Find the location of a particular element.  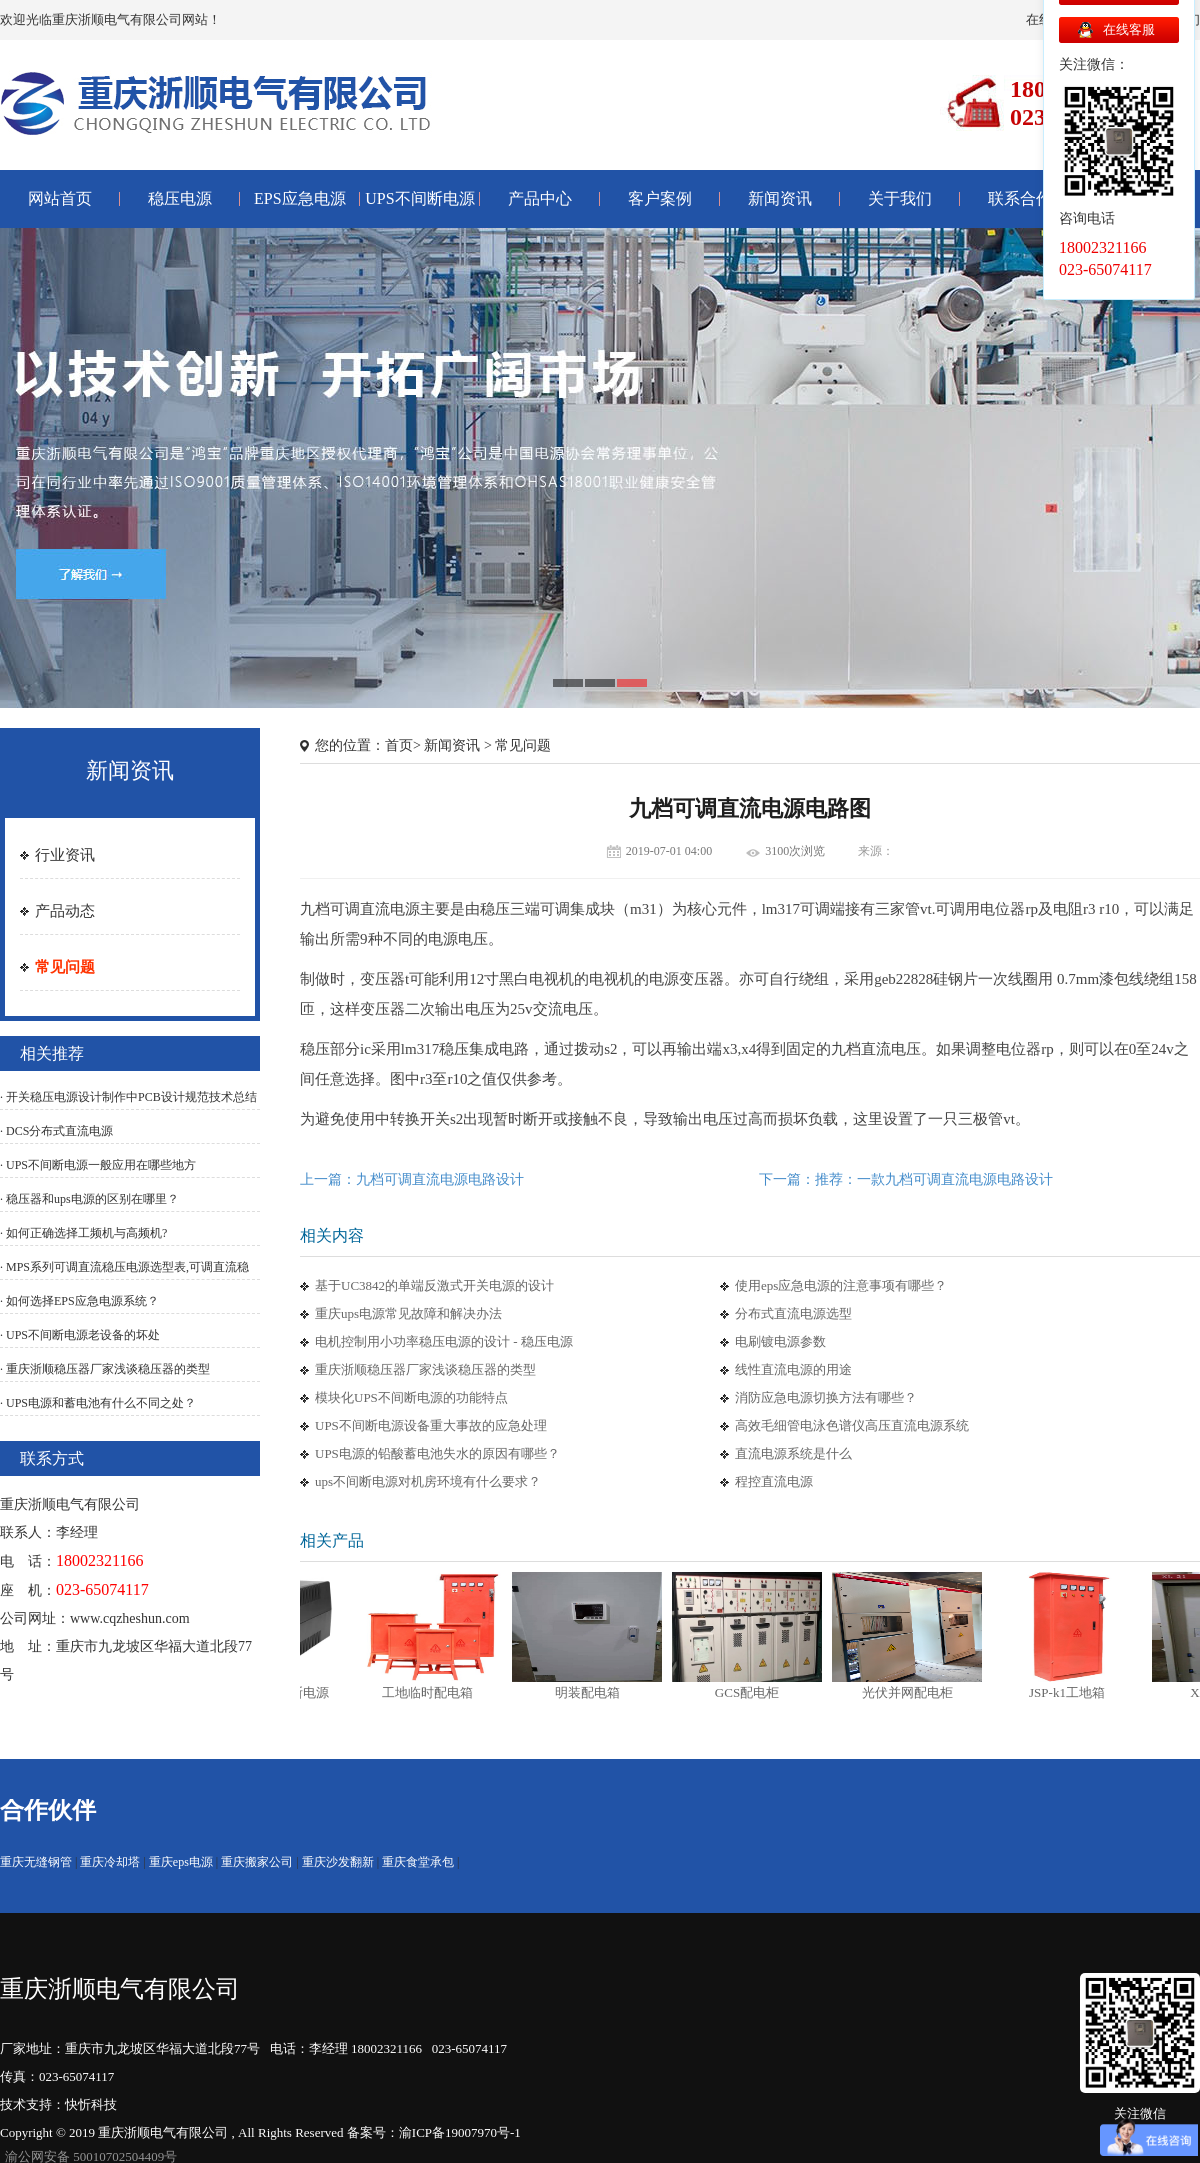

EPS应急电源 is located at coordinates (300, 198).